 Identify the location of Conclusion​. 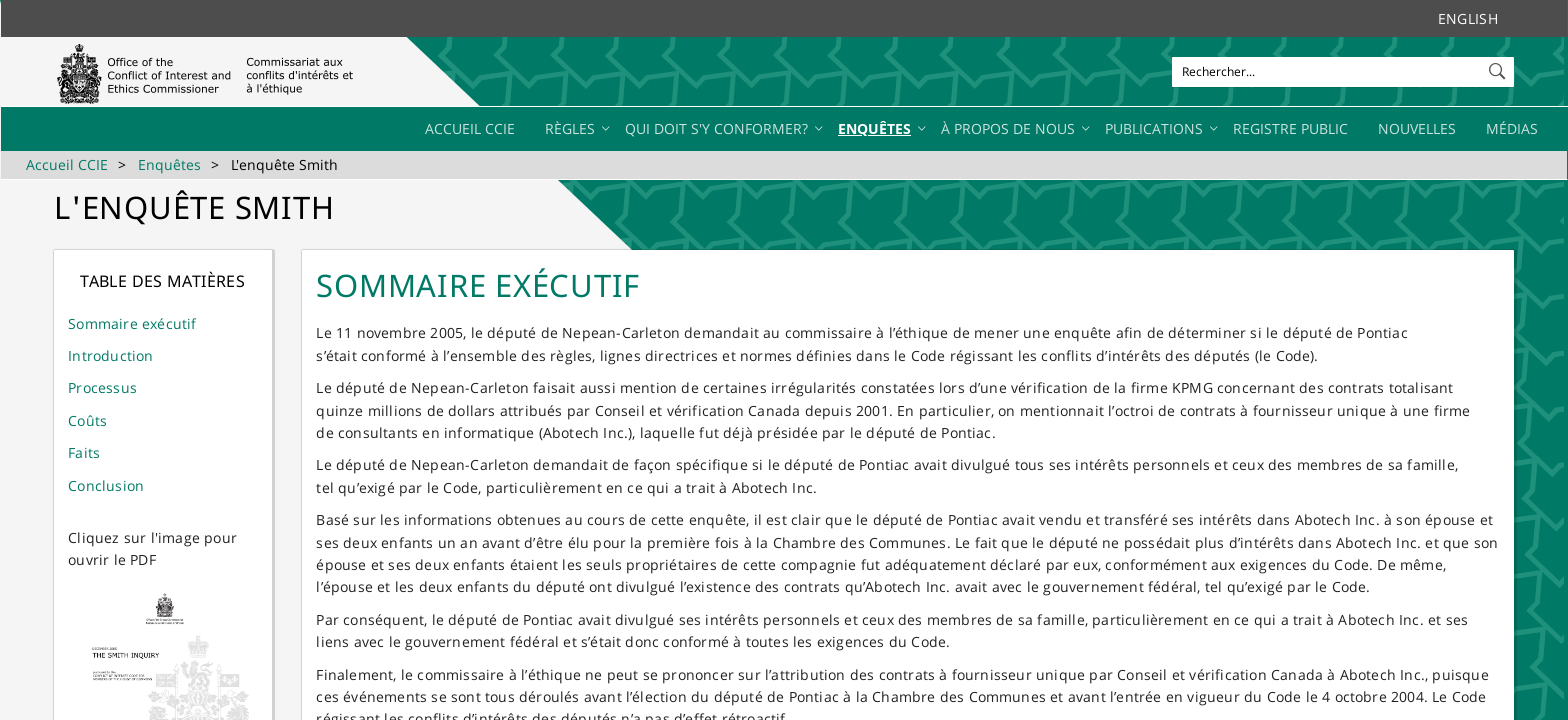
(106, 485).